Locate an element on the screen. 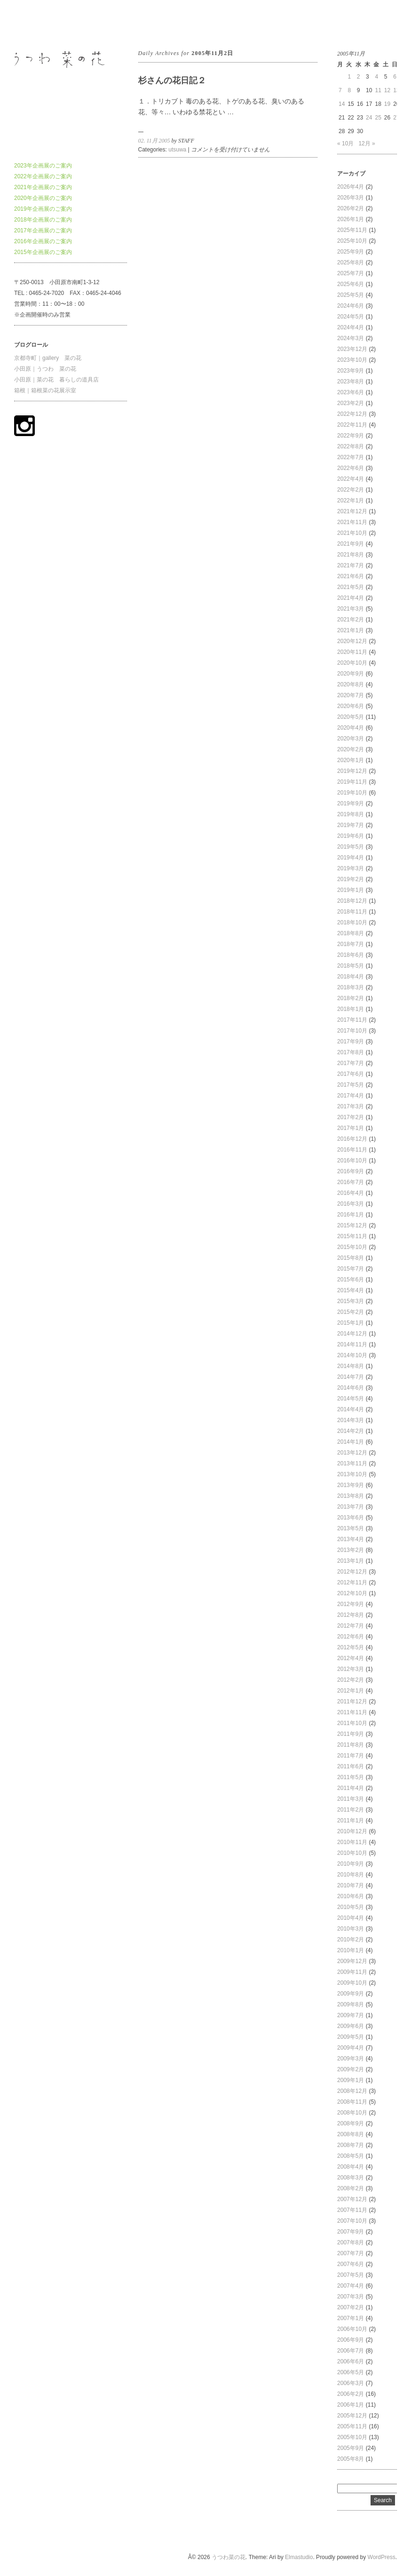 The image size is (411, 2576). うつわ菜の花 is located at coordinates (31, 23).